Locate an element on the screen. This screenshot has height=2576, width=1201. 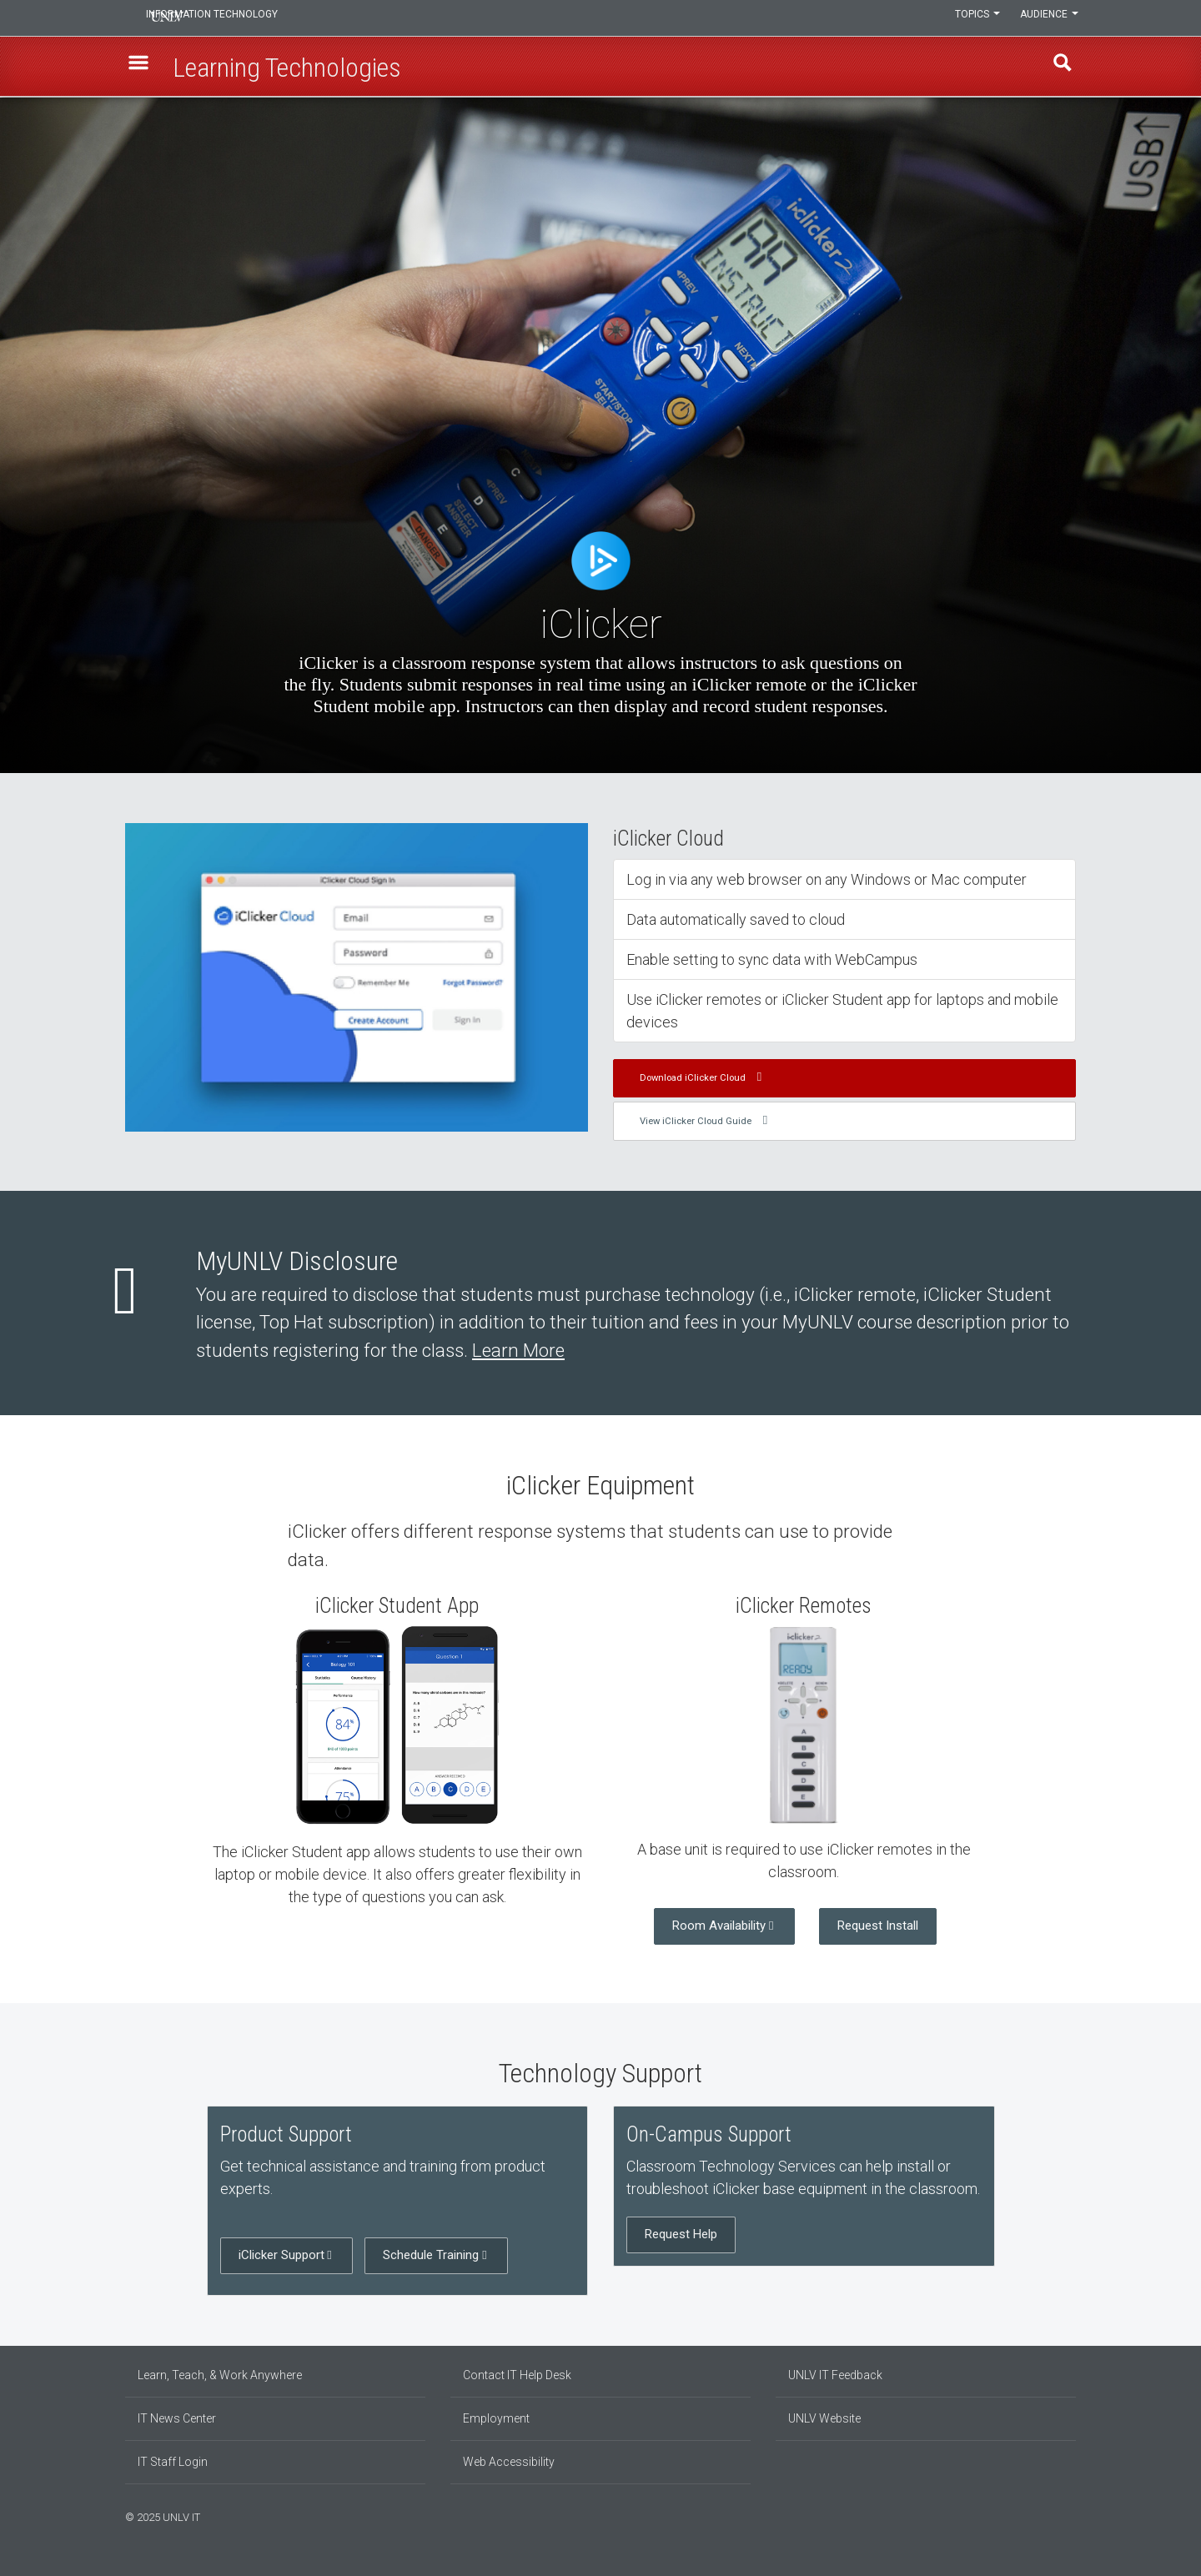
[Find us on Instagram] is located at coordinates (1047, 2515).